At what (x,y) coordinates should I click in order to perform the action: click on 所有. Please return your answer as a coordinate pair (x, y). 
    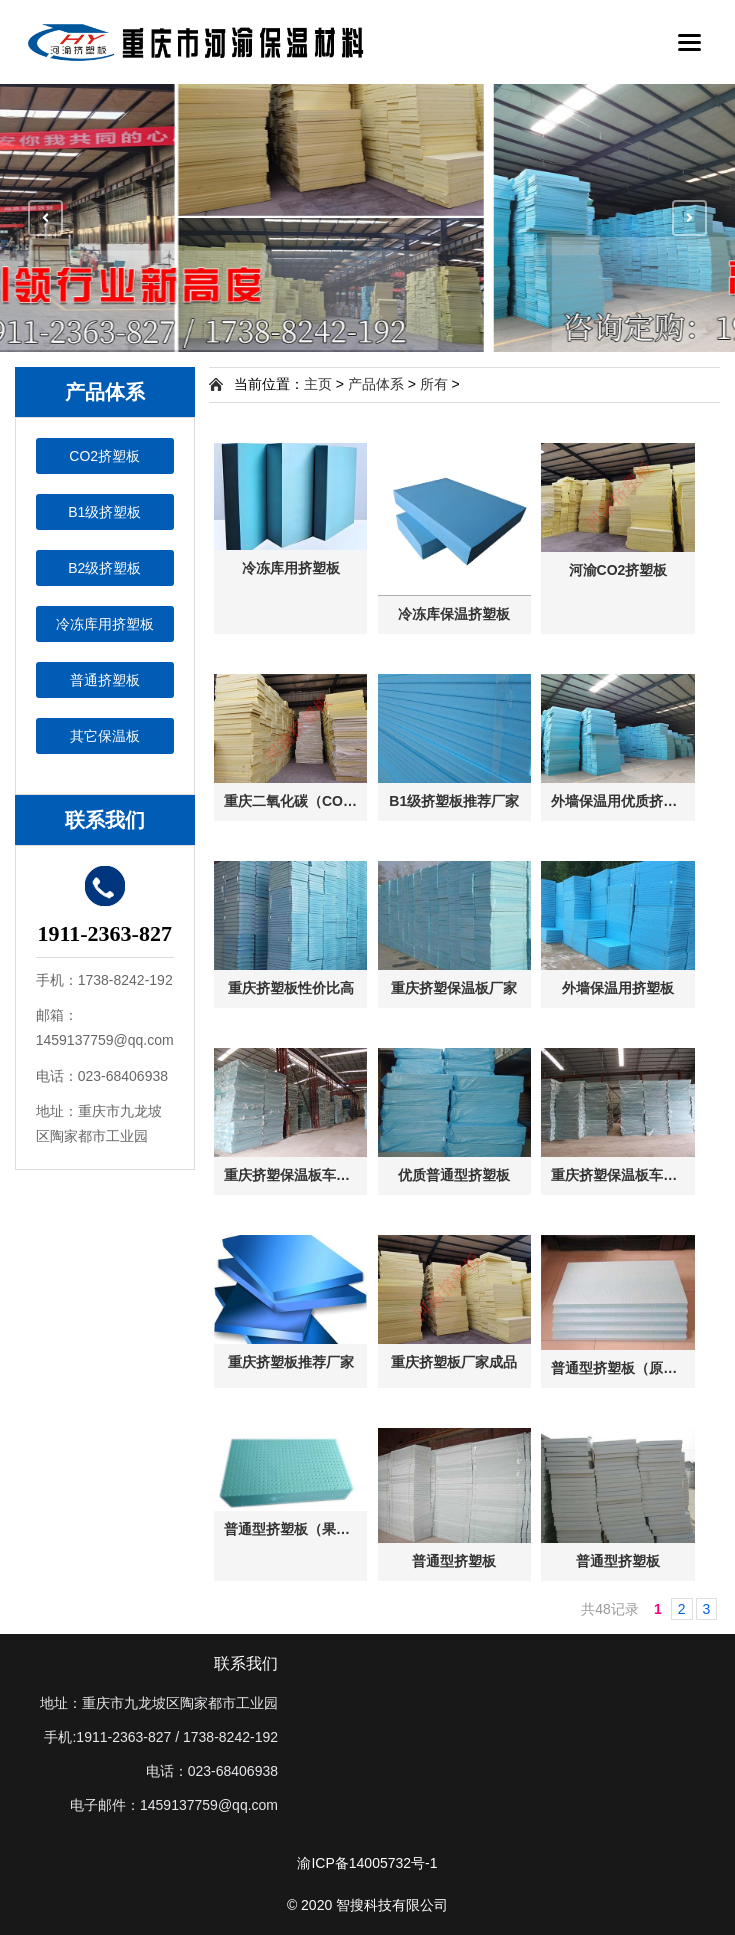
    Looking at the image, I should click on (434, 384).